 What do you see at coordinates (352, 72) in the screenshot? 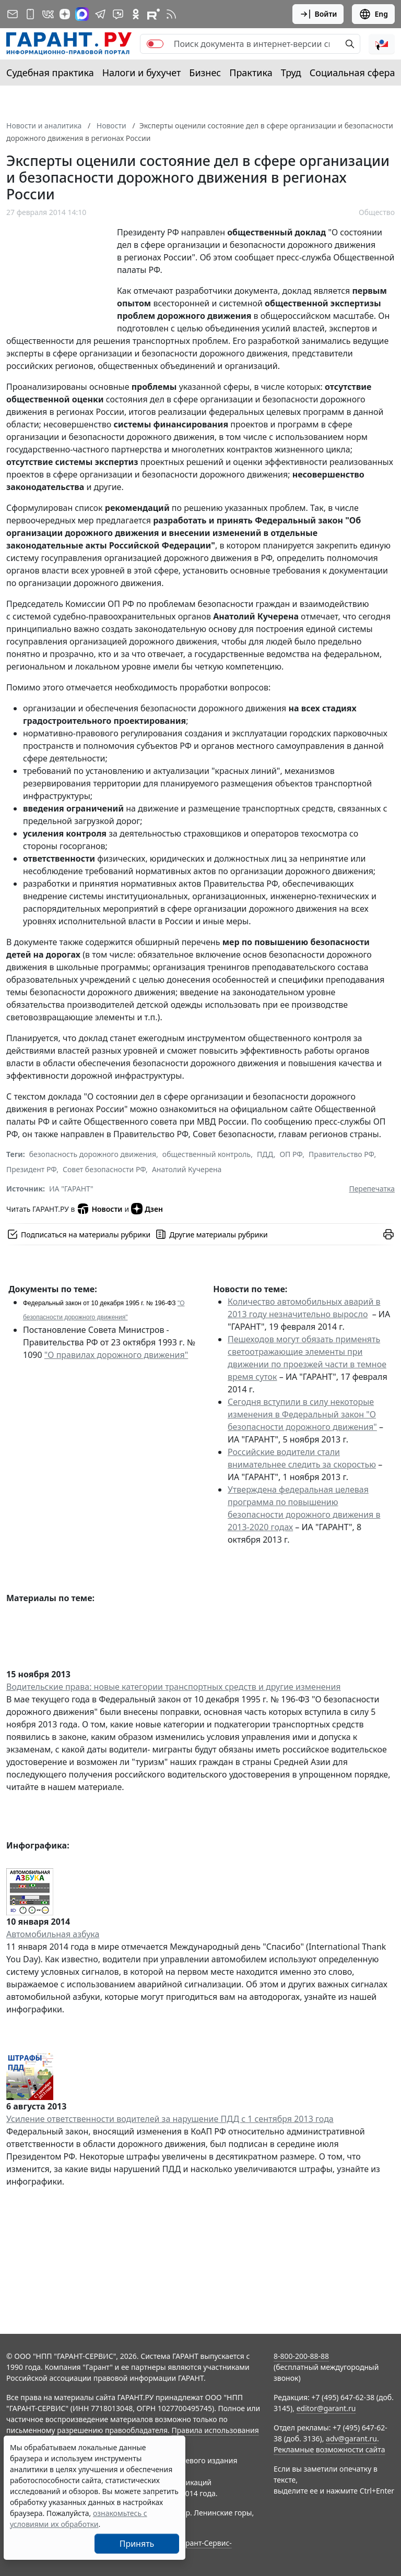
I see `Социальная сфера` at bounding box center [352, 72].